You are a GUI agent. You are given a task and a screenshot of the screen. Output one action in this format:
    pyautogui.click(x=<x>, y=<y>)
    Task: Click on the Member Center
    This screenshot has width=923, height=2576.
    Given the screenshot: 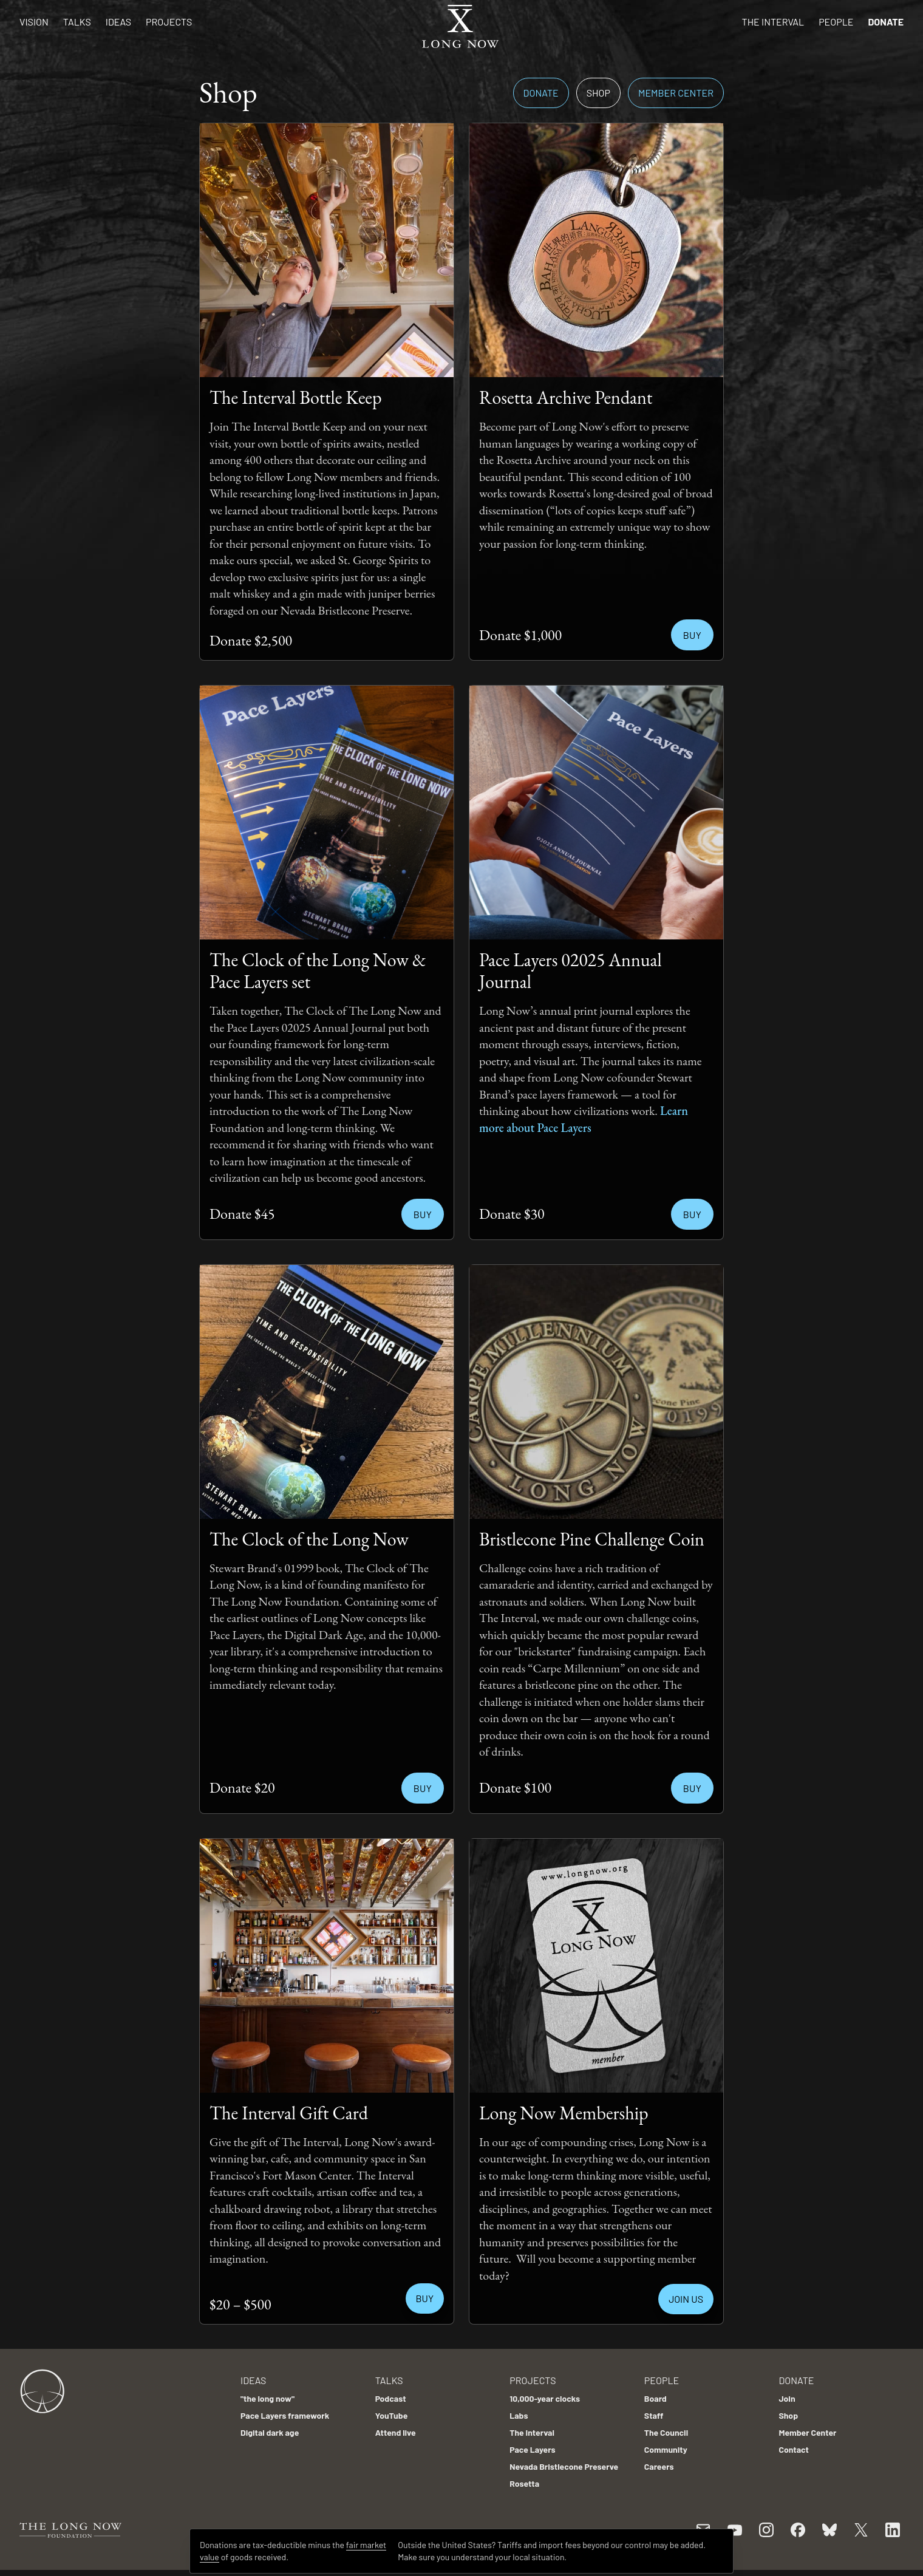 What is the action you would take?
    pyautogui.click(x=676, y=92)
    